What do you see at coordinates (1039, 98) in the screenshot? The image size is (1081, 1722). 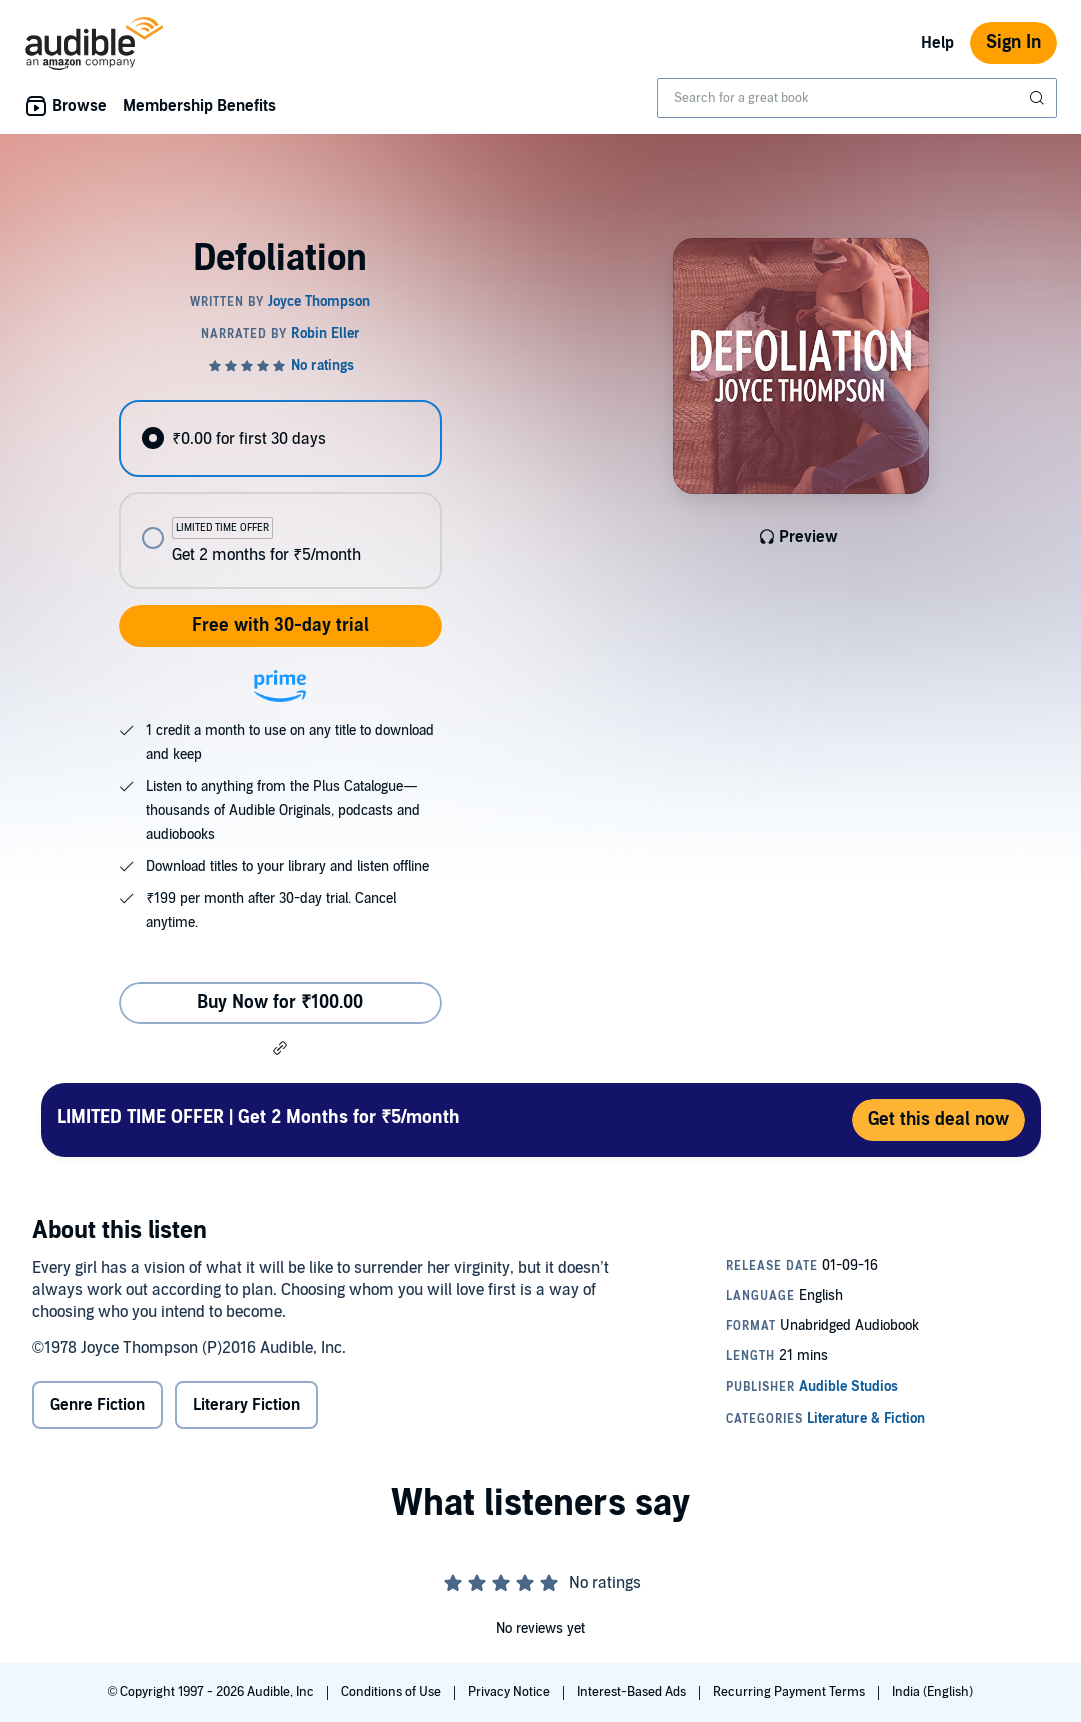 I see `[Submit Search]` at bounding box center [1039, 98].